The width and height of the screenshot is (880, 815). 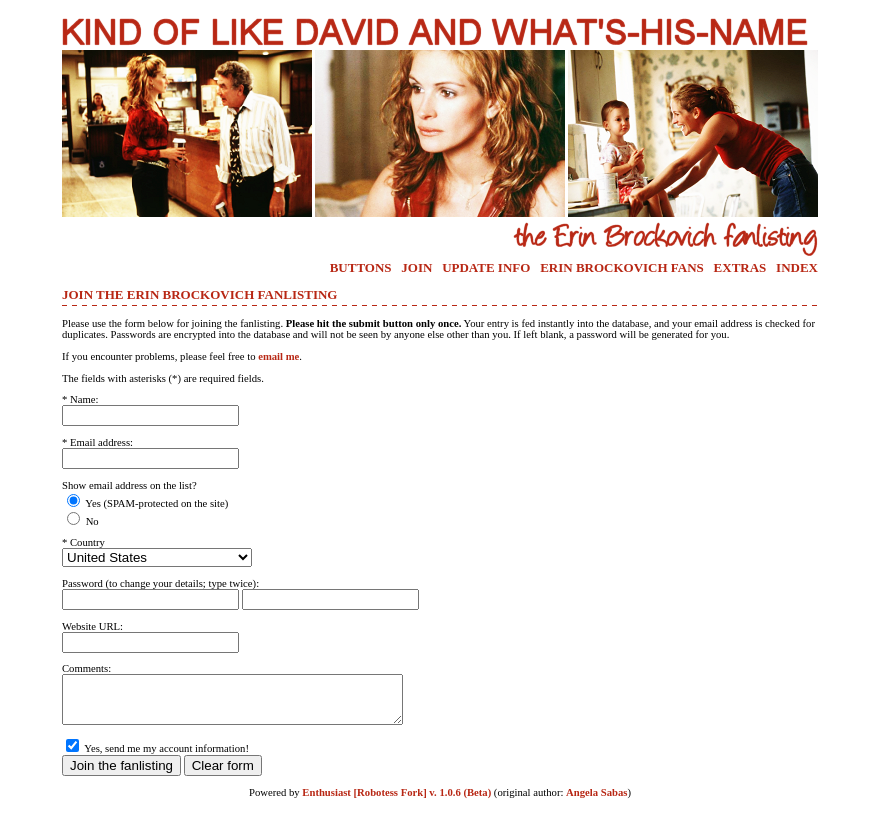 What do you see at coordinates (361, 267) in the screenshot?
I see `BUTTONS` at bounding box center [361, 267].